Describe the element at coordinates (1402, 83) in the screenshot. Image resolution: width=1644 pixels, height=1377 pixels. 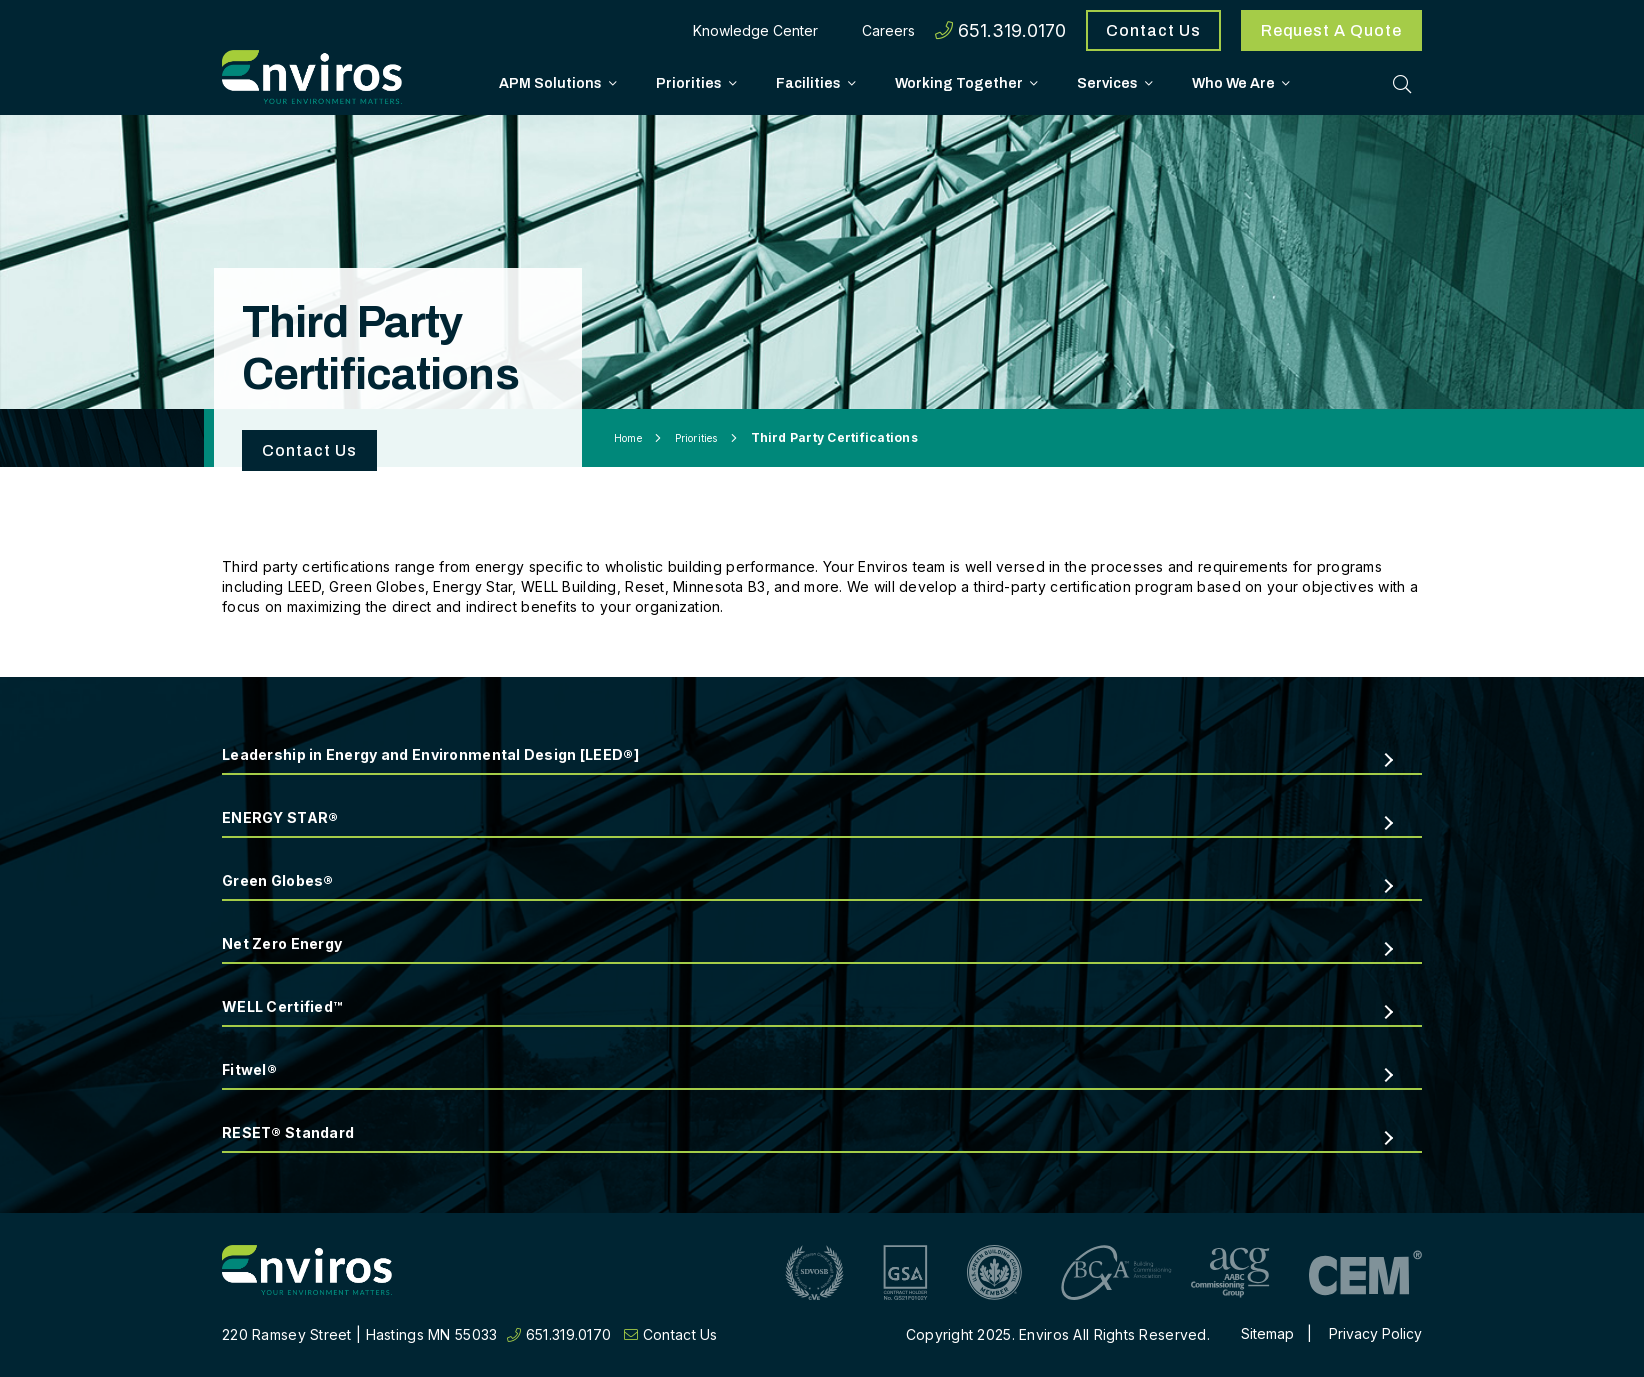
I see `[Toggle Search]` at that location.